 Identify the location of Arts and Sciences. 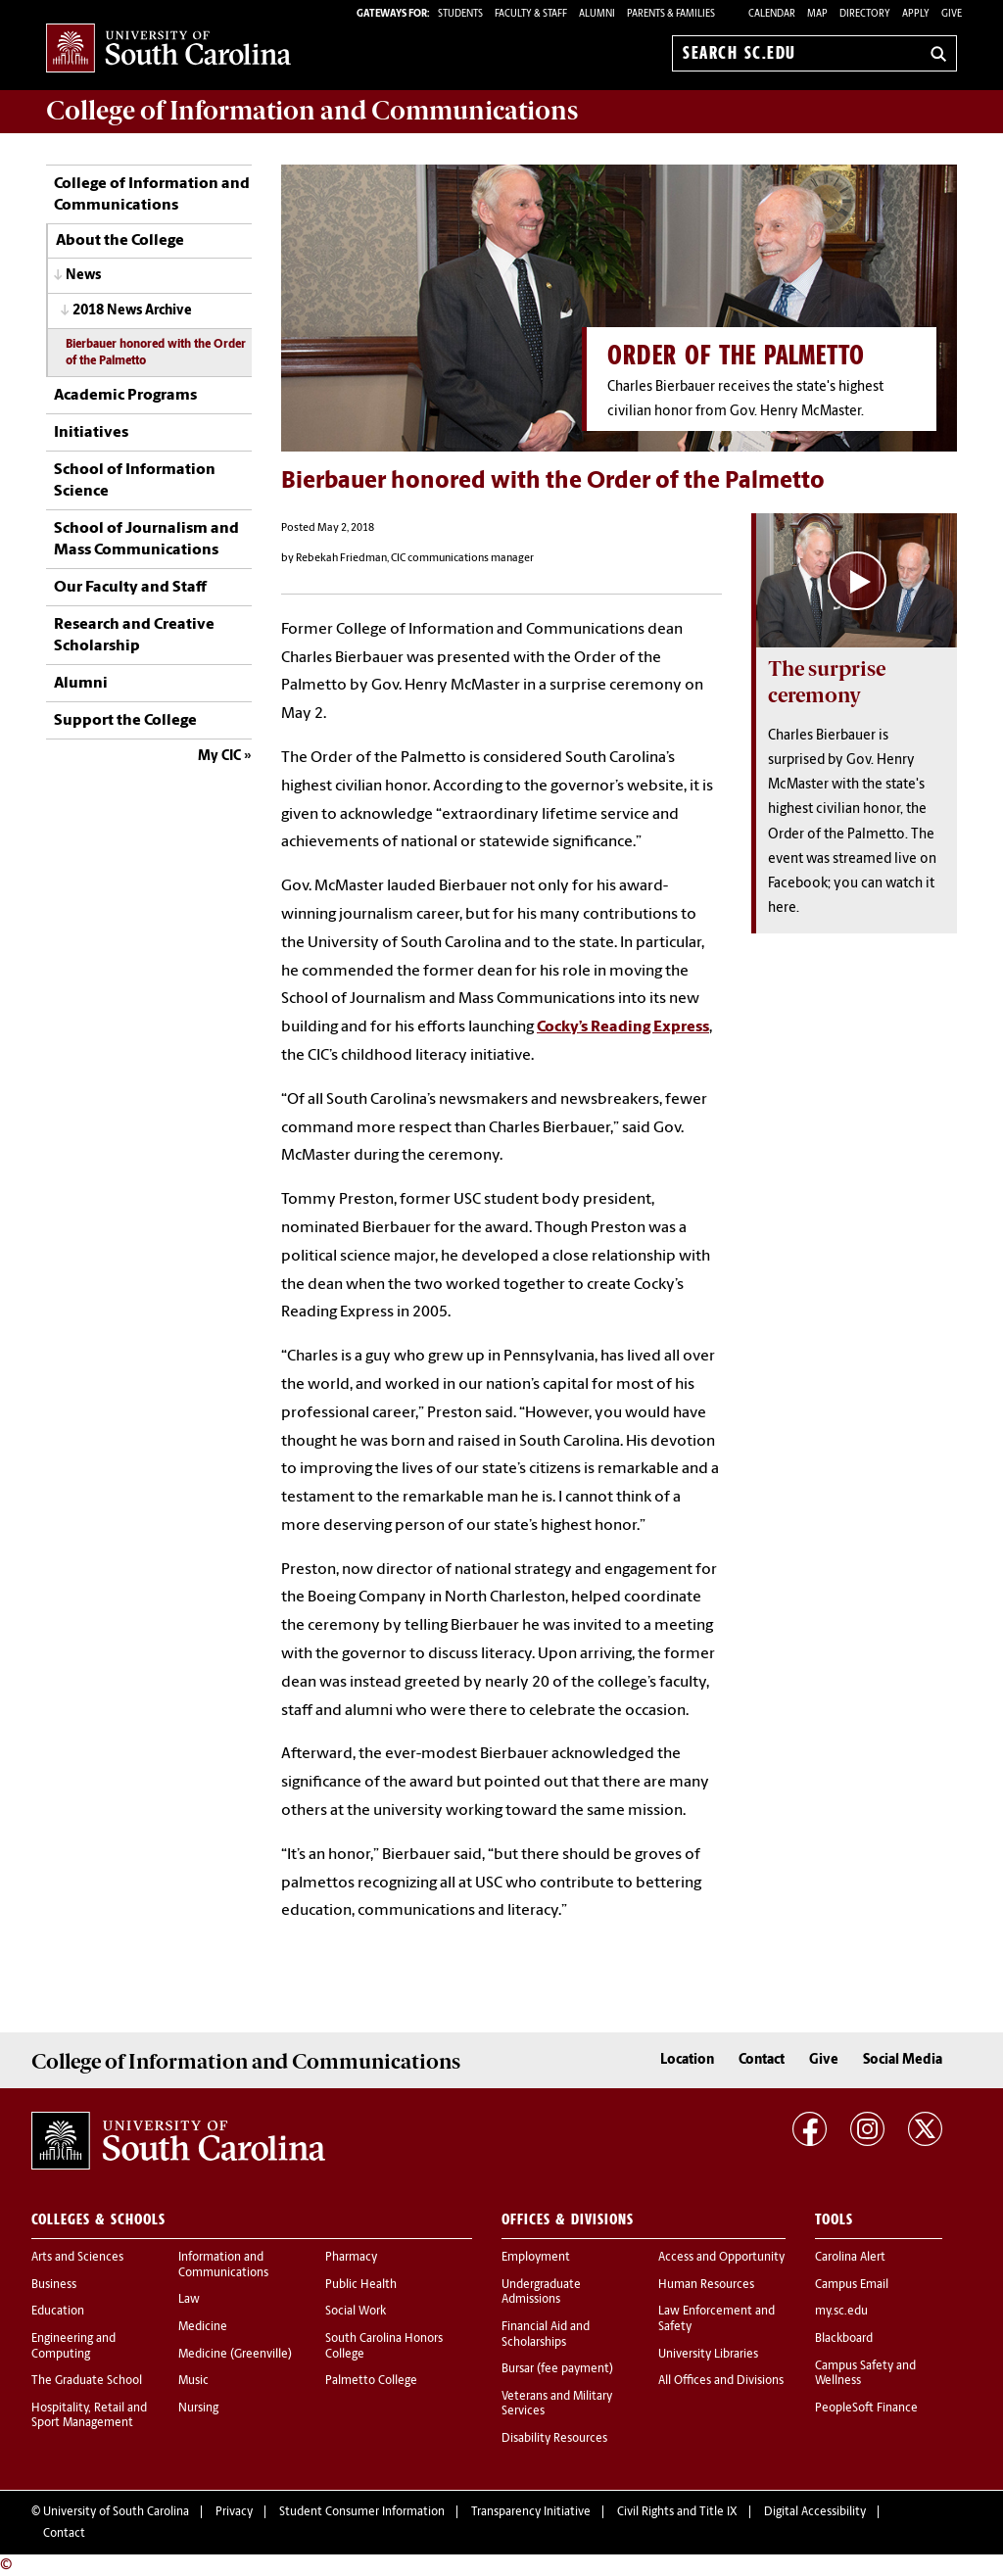
(77, 2258).